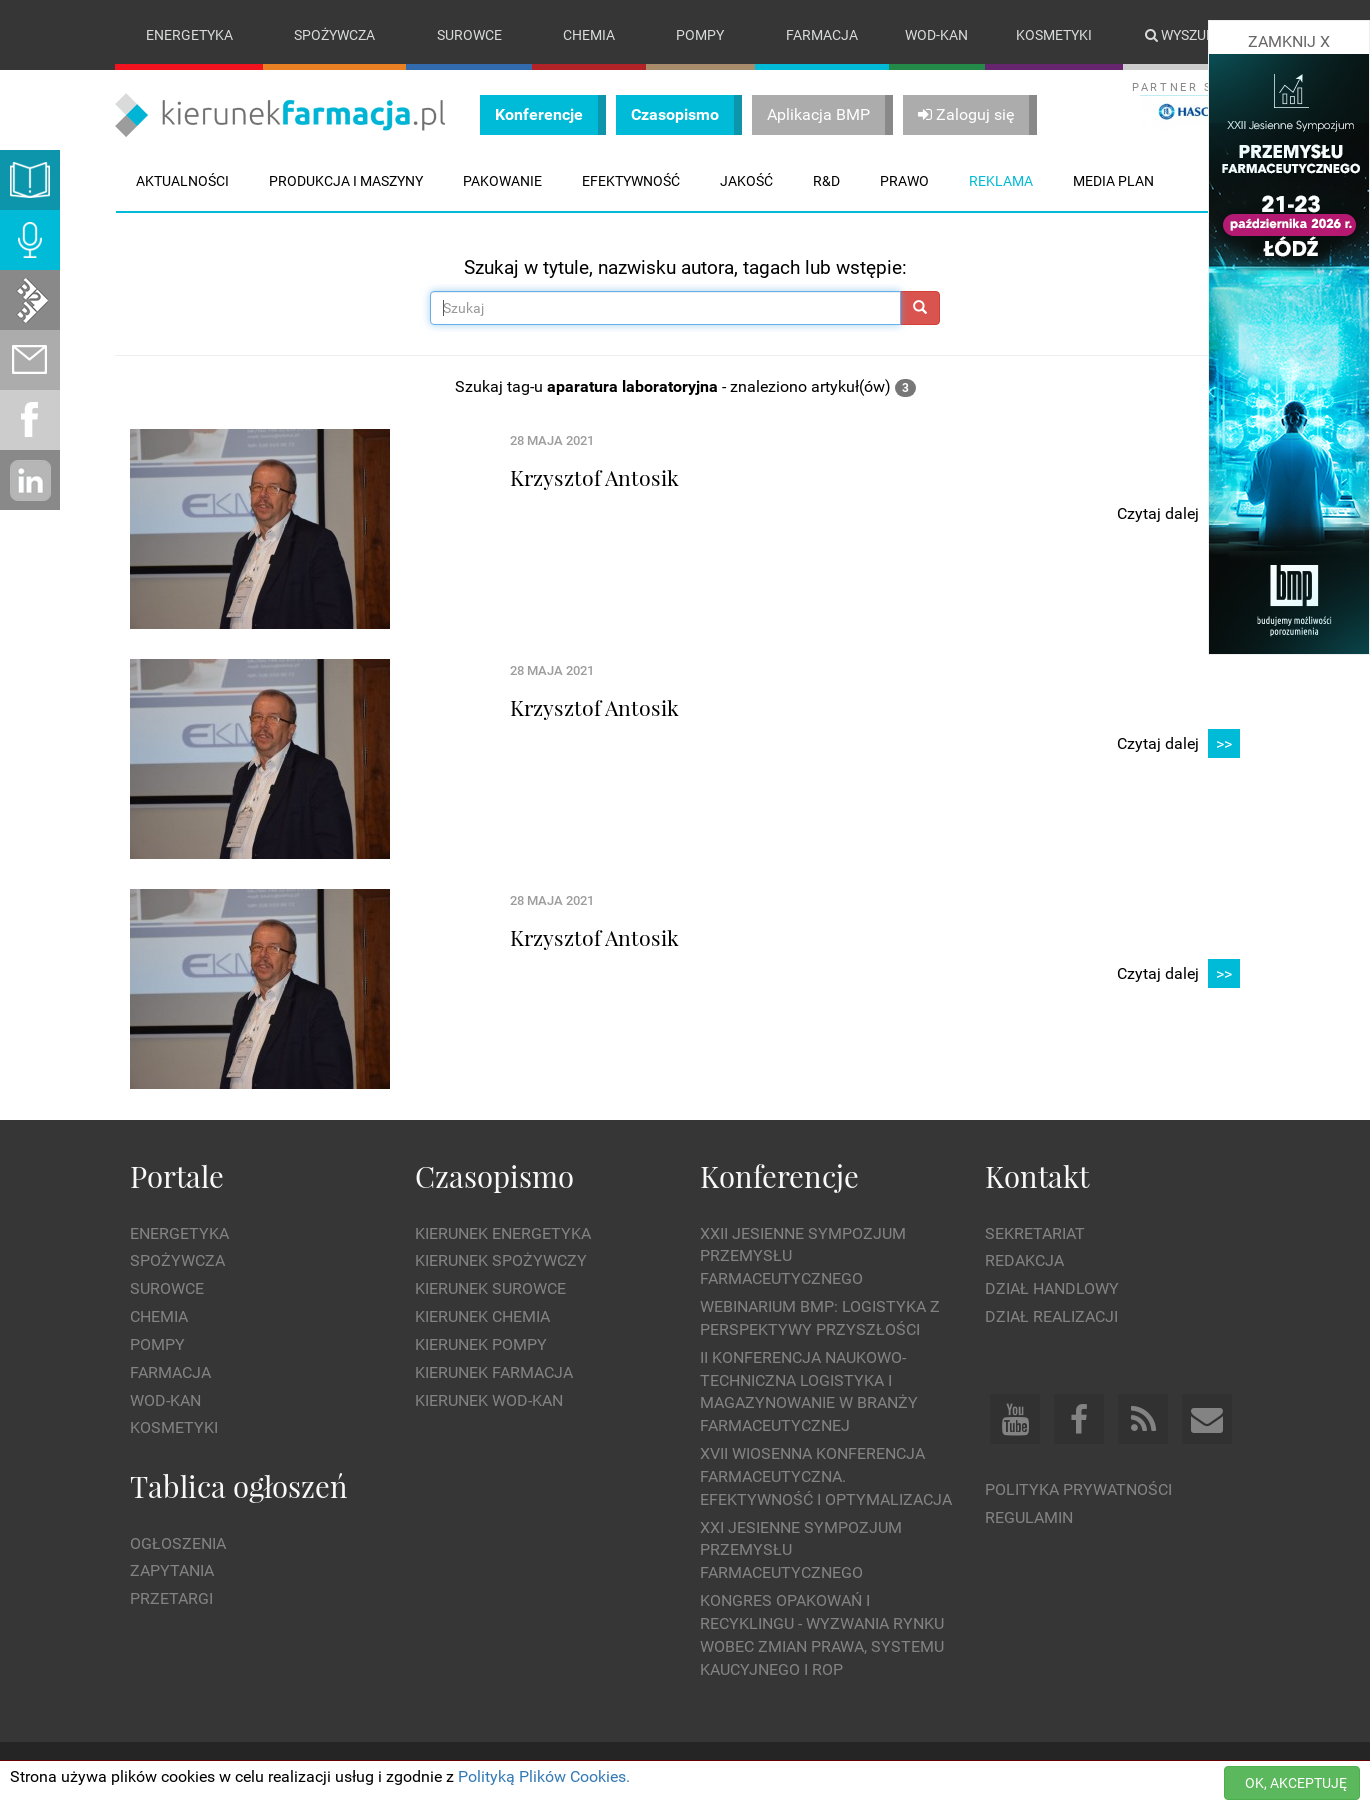 This screenshot has width=1370, height=1805. What do you see at coordinates (1051, 1316) in the screenshot?
I see `Dział Realizacji` at bounding box center [1051, 1316].